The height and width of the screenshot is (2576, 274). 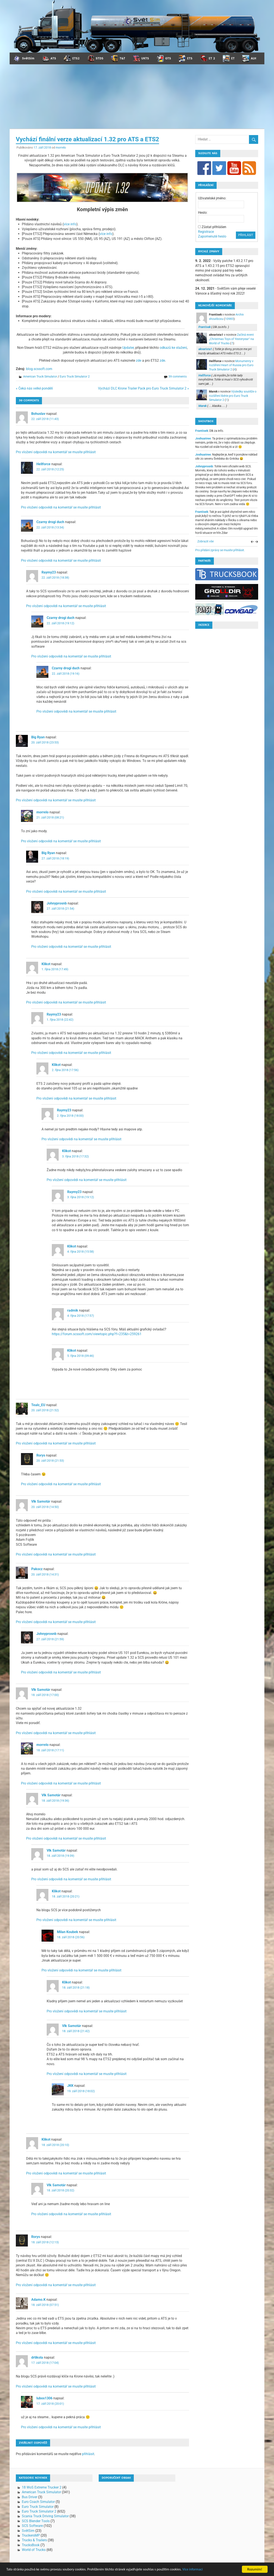 What do you see at coordinates (143, 388) in the screenshot?
I see `Vychází DLC Krone Trailer Pack pro Euro Truck Simulator 2 »` at bounding box center [143, 388].